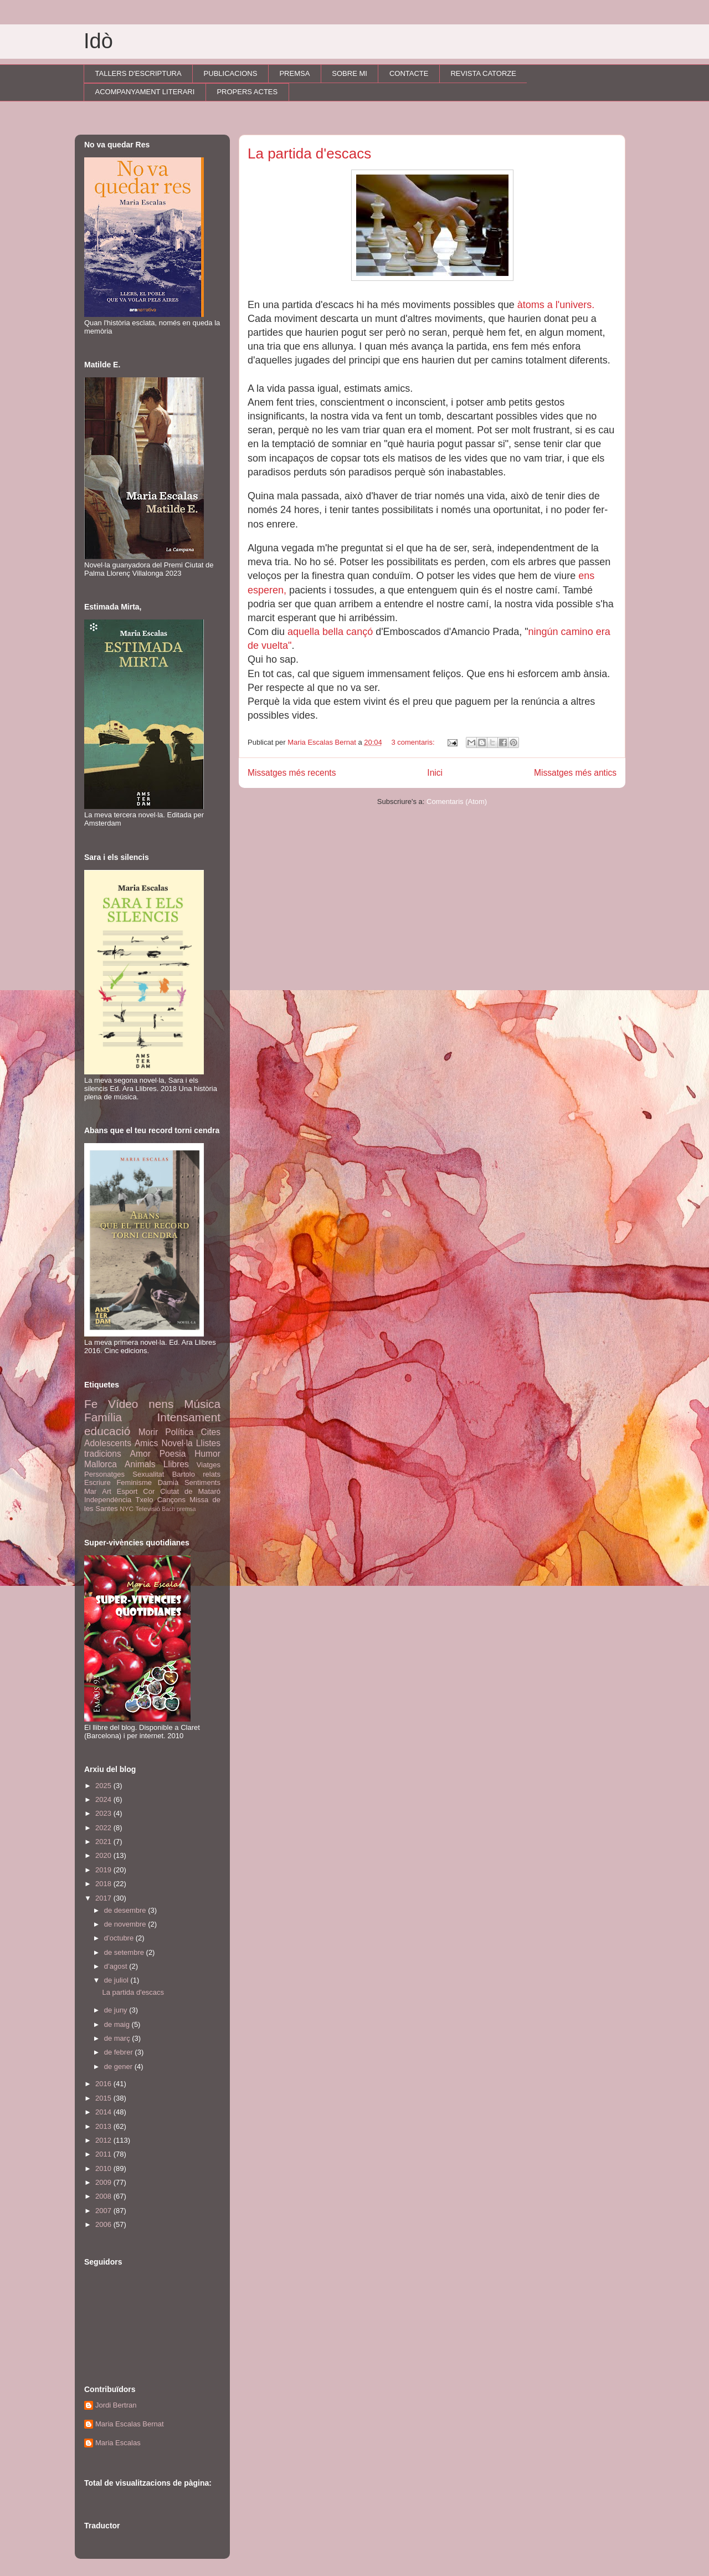 Image resolution: width=709 pixels, height=2576 pixels. What do you see at coordinates (115, 2405) in the screenshot?
I see `Jordi Bertran` at bounding box center [115, 2405].